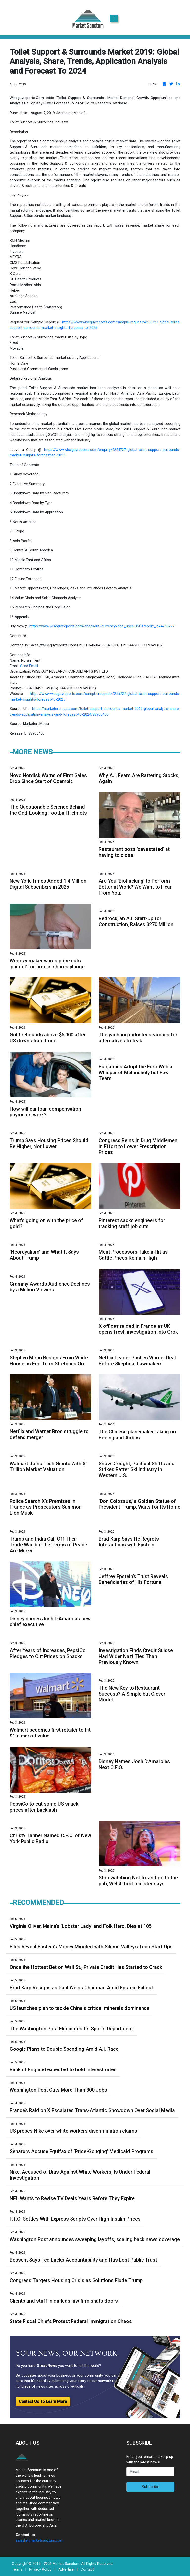  I want to click on Terms, so click(17, 2569).